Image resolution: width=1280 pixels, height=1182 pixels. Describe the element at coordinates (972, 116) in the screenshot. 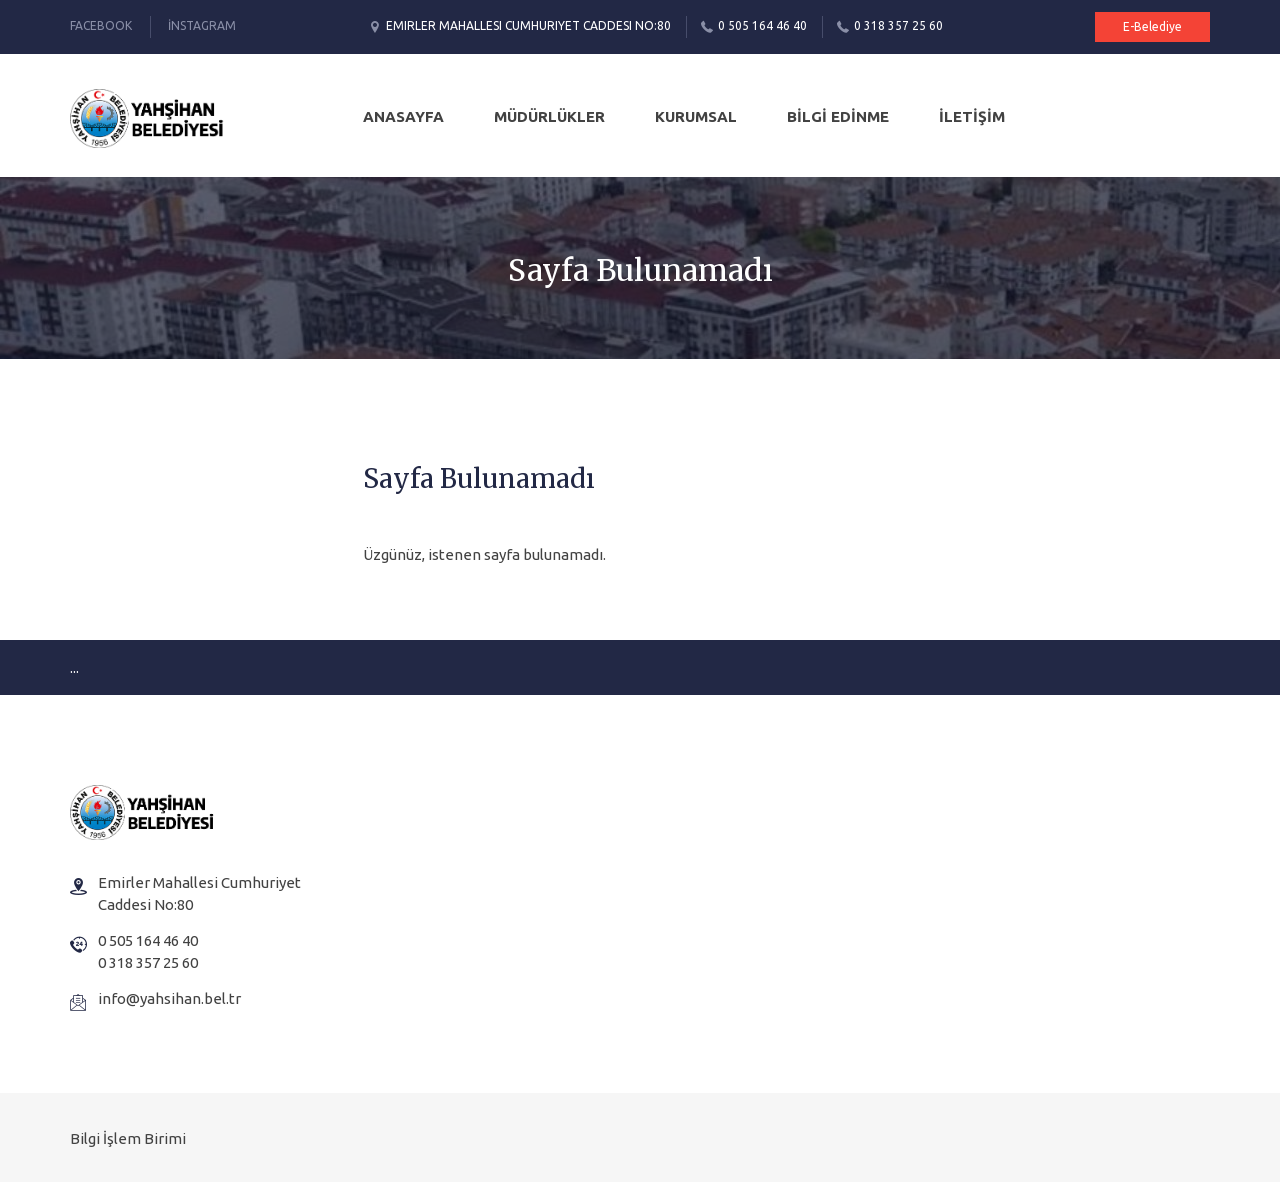

I see `İLETİŞİM` at that location.